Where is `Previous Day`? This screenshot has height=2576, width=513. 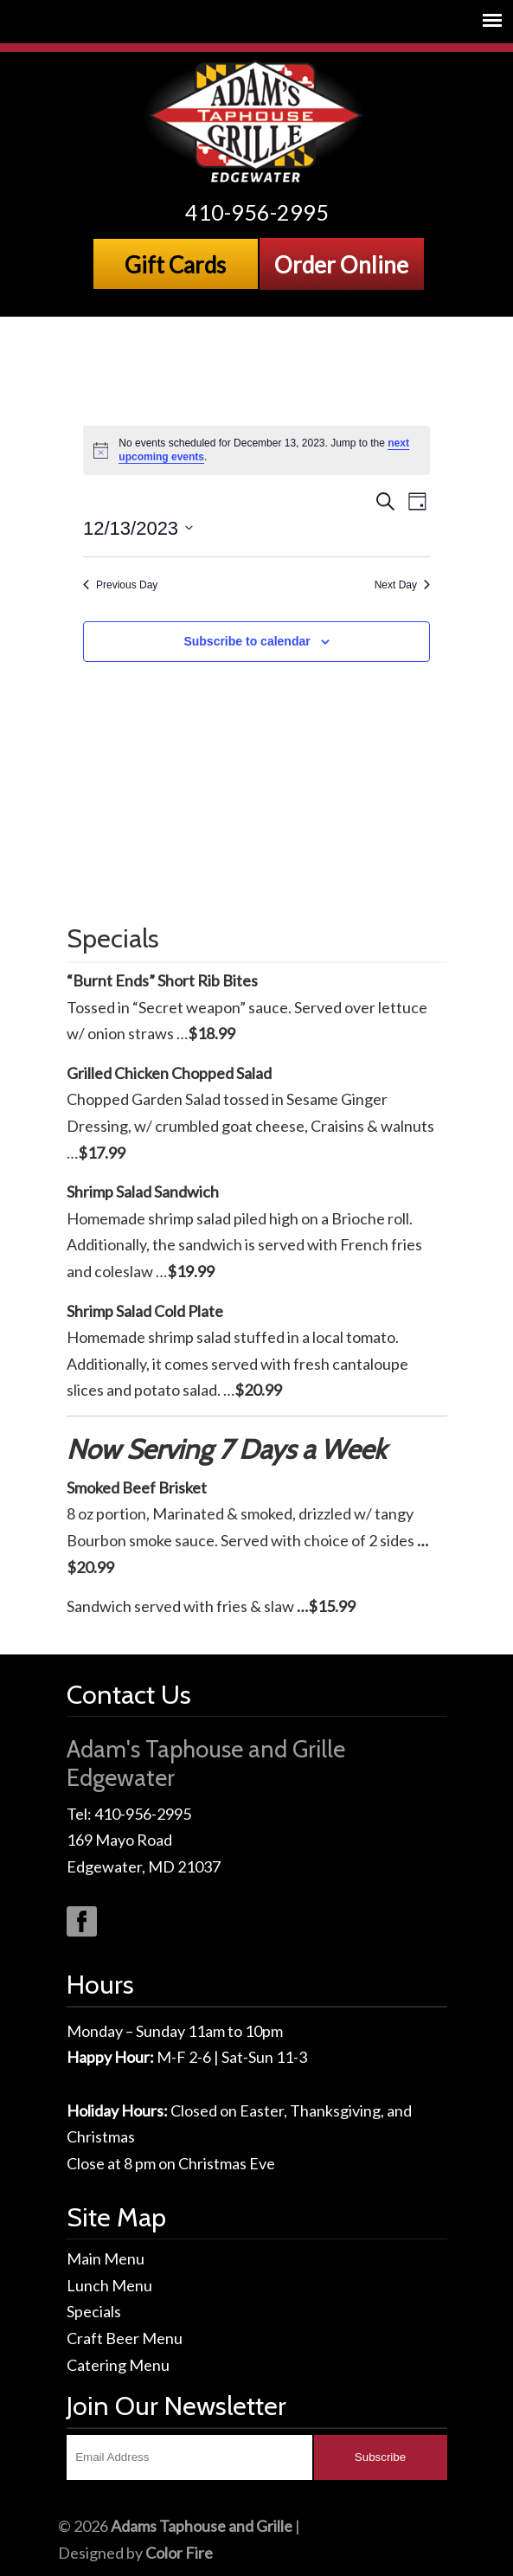
Previous Day is located at coordinates (120, 585).